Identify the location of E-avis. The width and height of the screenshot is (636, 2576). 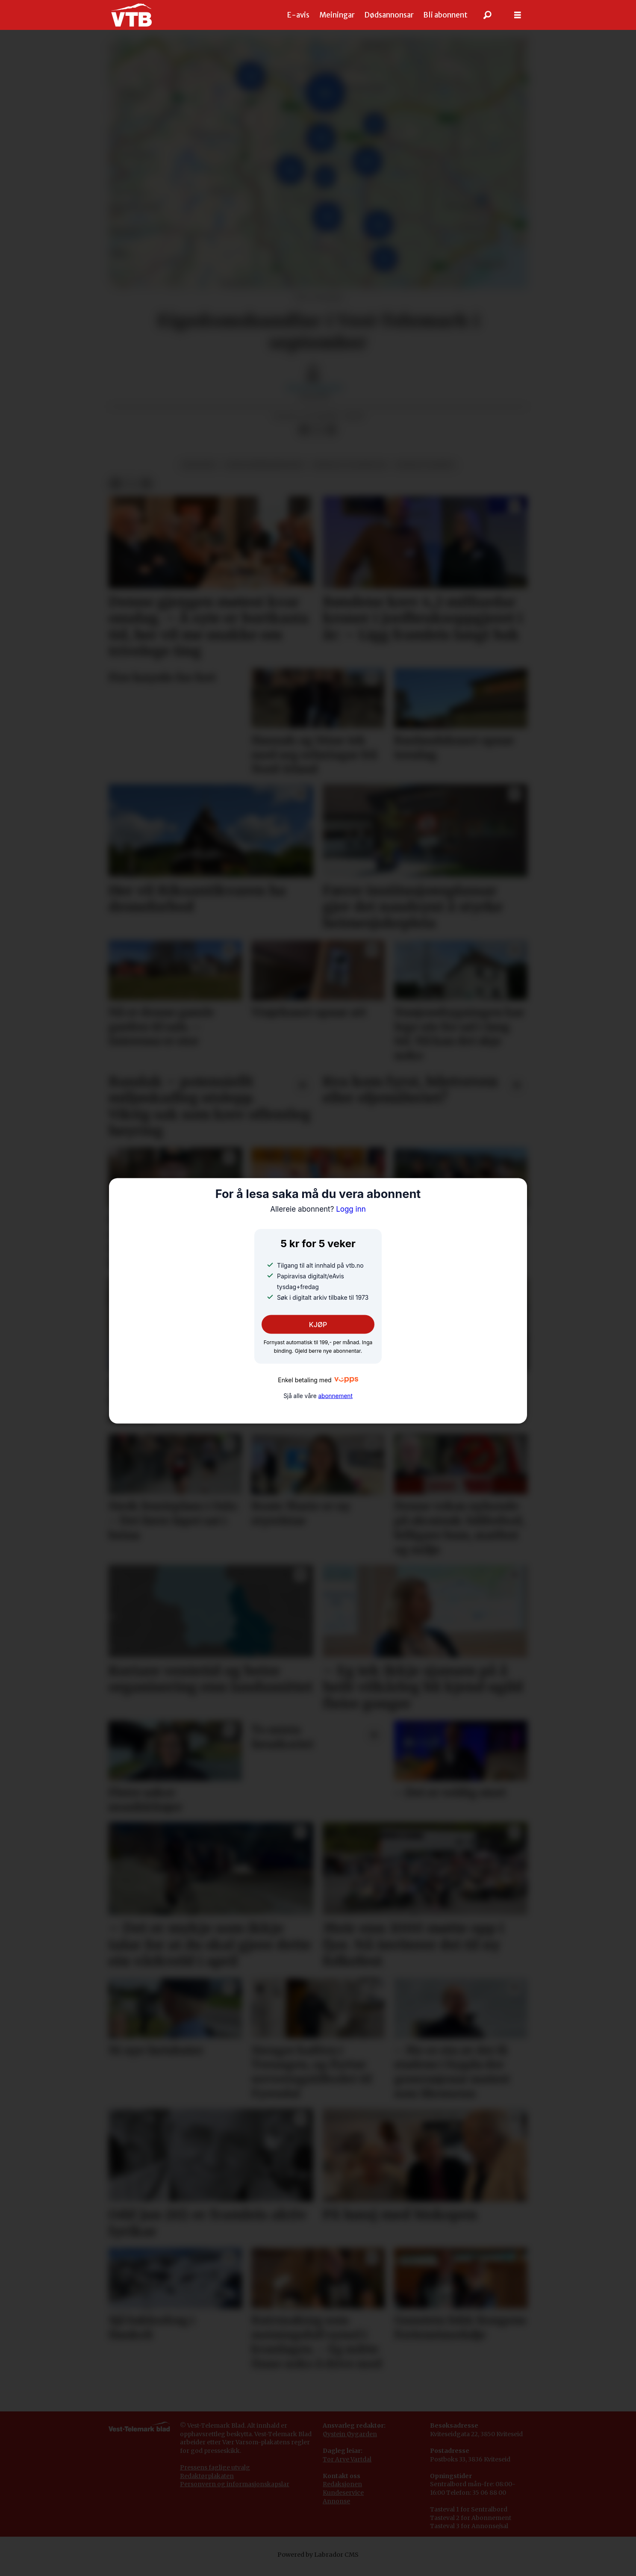
(298, 15).